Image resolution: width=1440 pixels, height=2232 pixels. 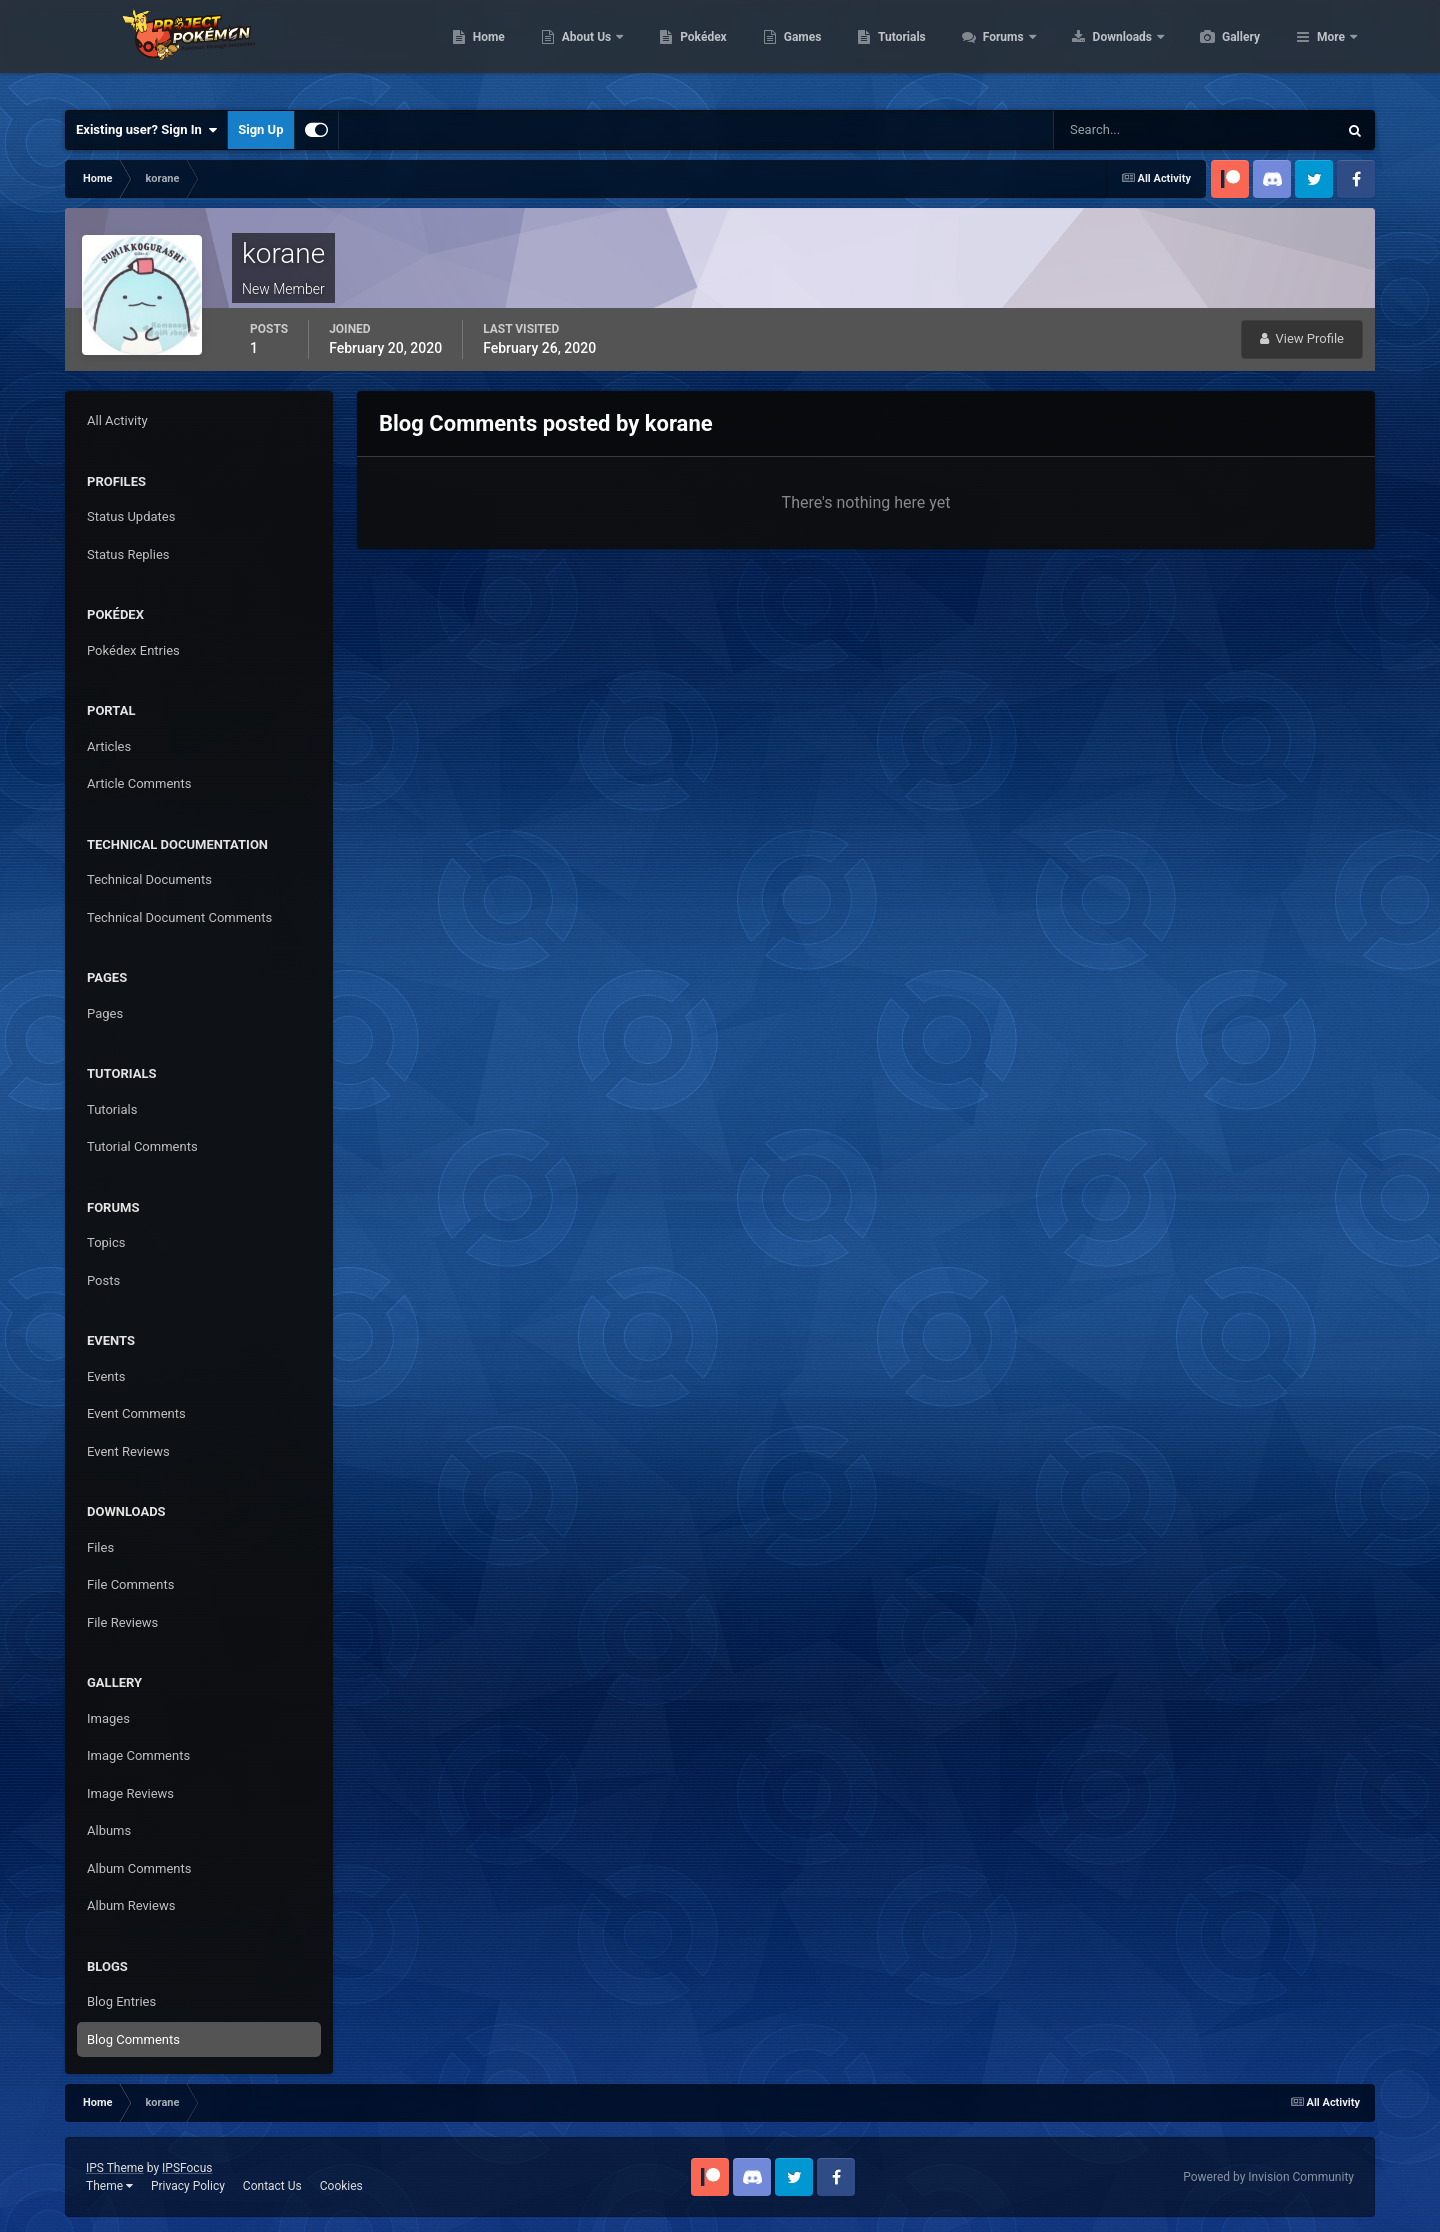 I want to click on Events, so click(x=106, y=1376).